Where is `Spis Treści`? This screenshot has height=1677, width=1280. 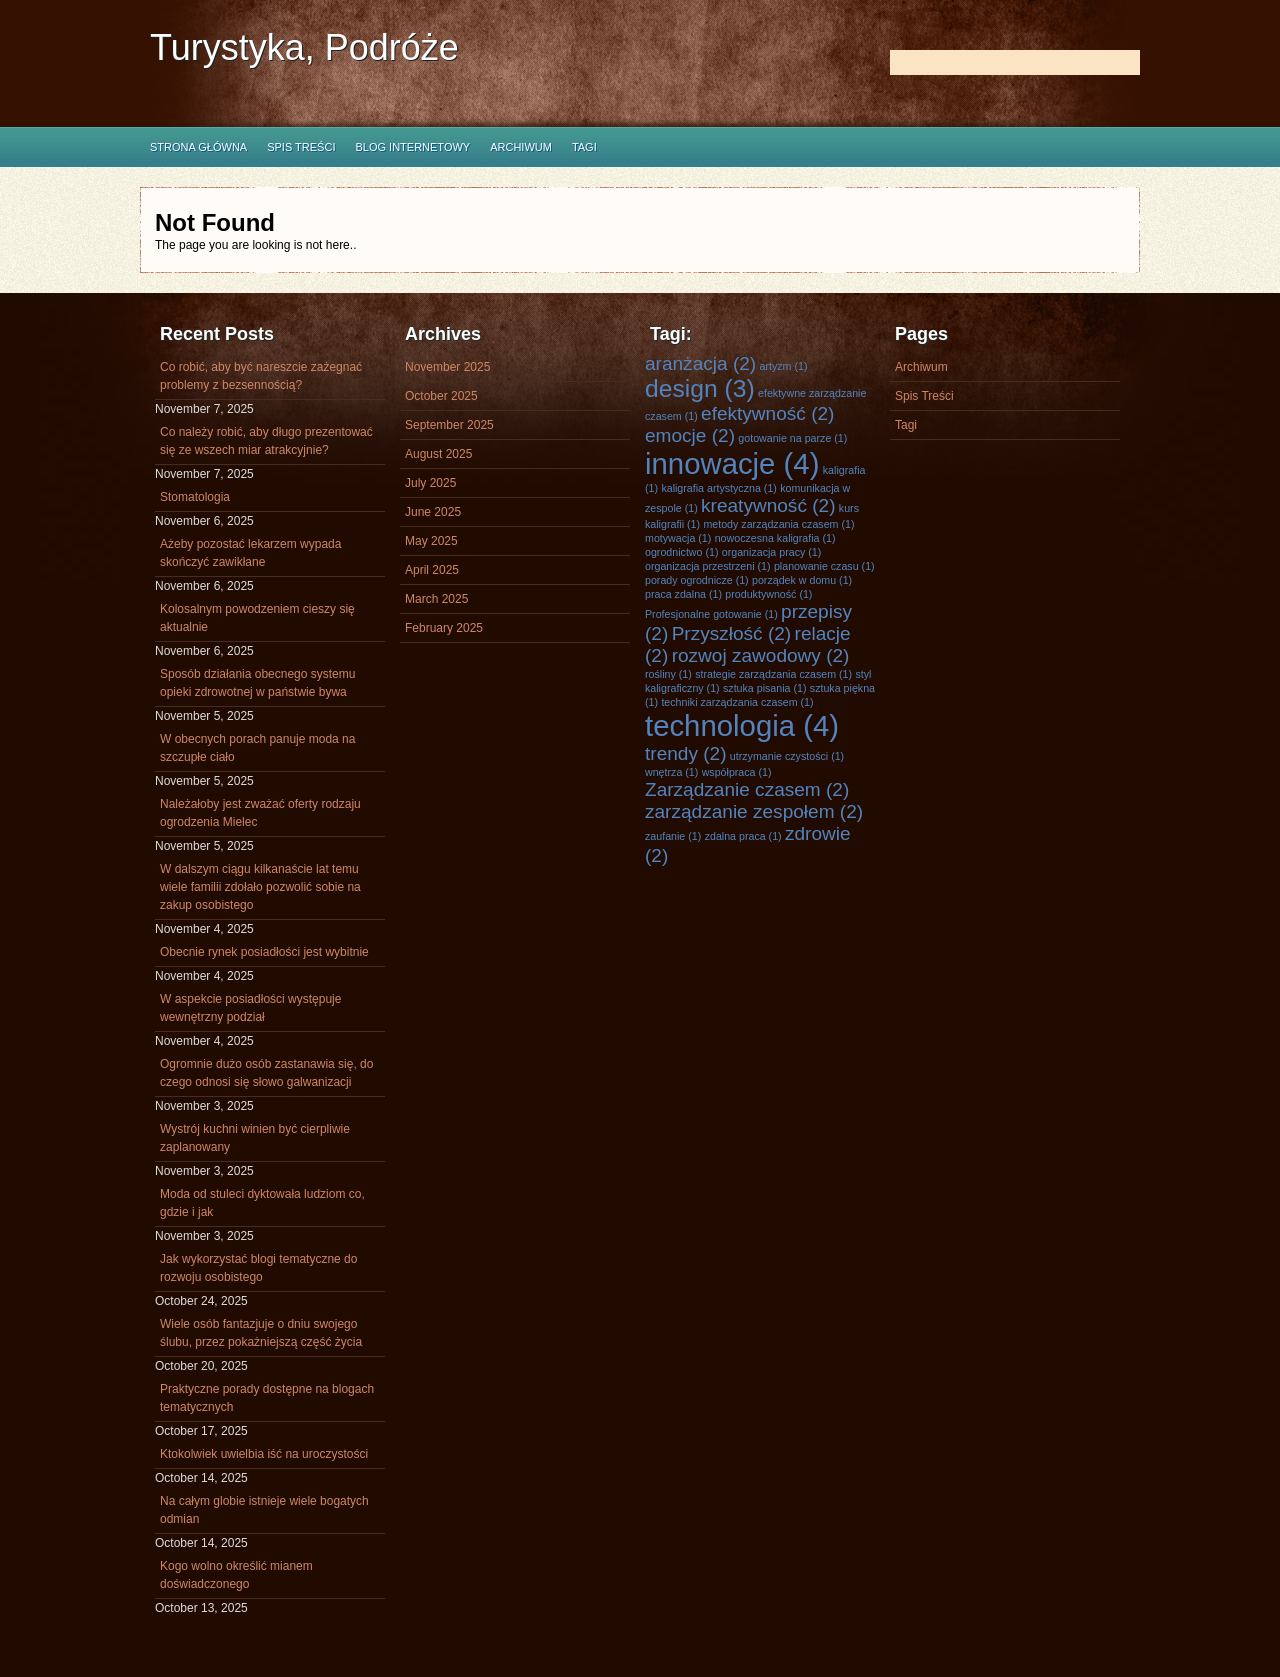 Spis Treści is located at coordinates (301, 147).